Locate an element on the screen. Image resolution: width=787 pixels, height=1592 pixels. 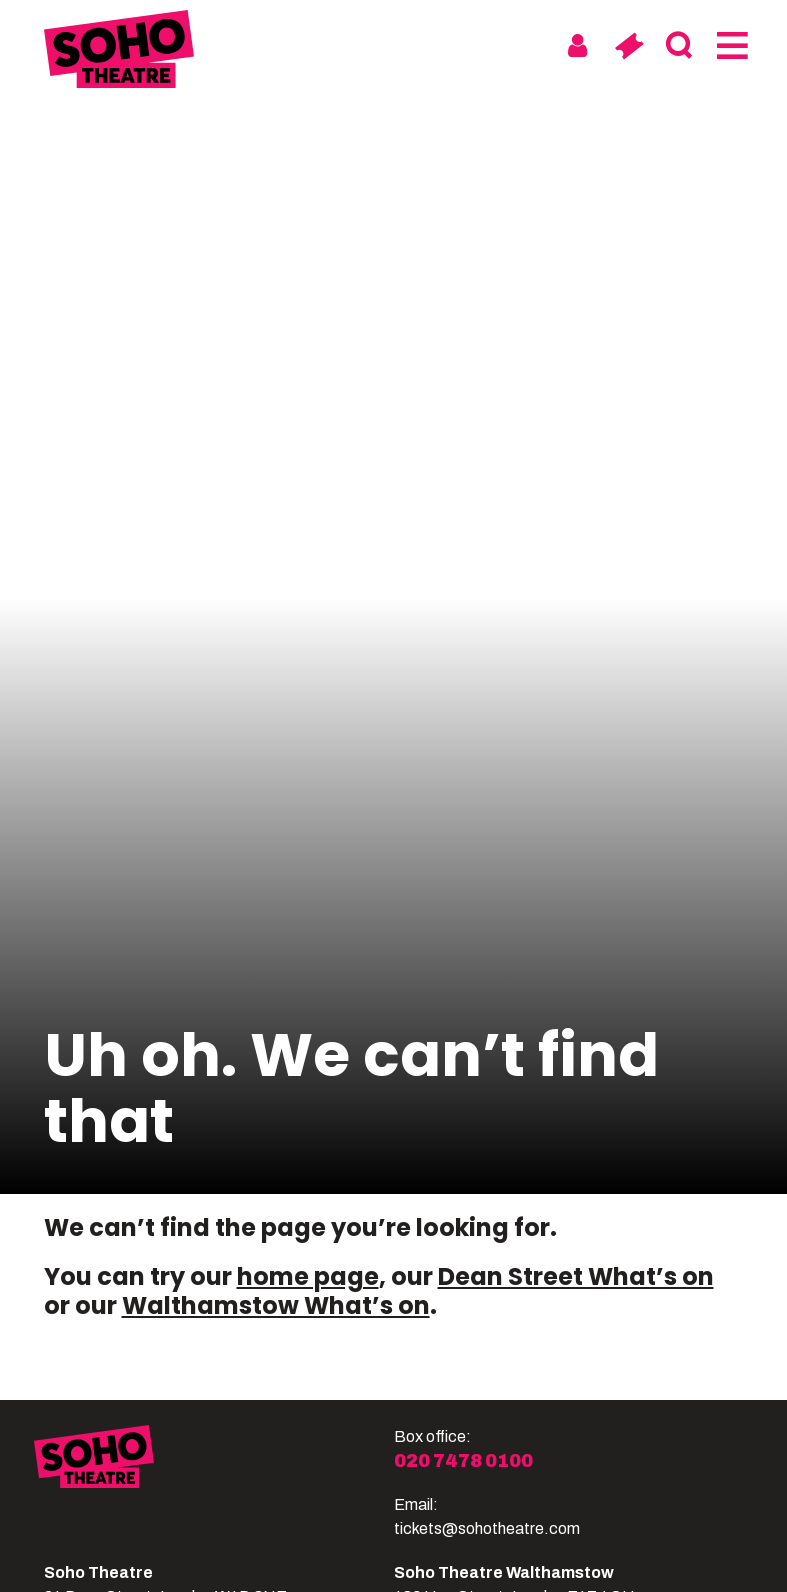
[Soho Theatre] is located at coordinates (214, 1483).